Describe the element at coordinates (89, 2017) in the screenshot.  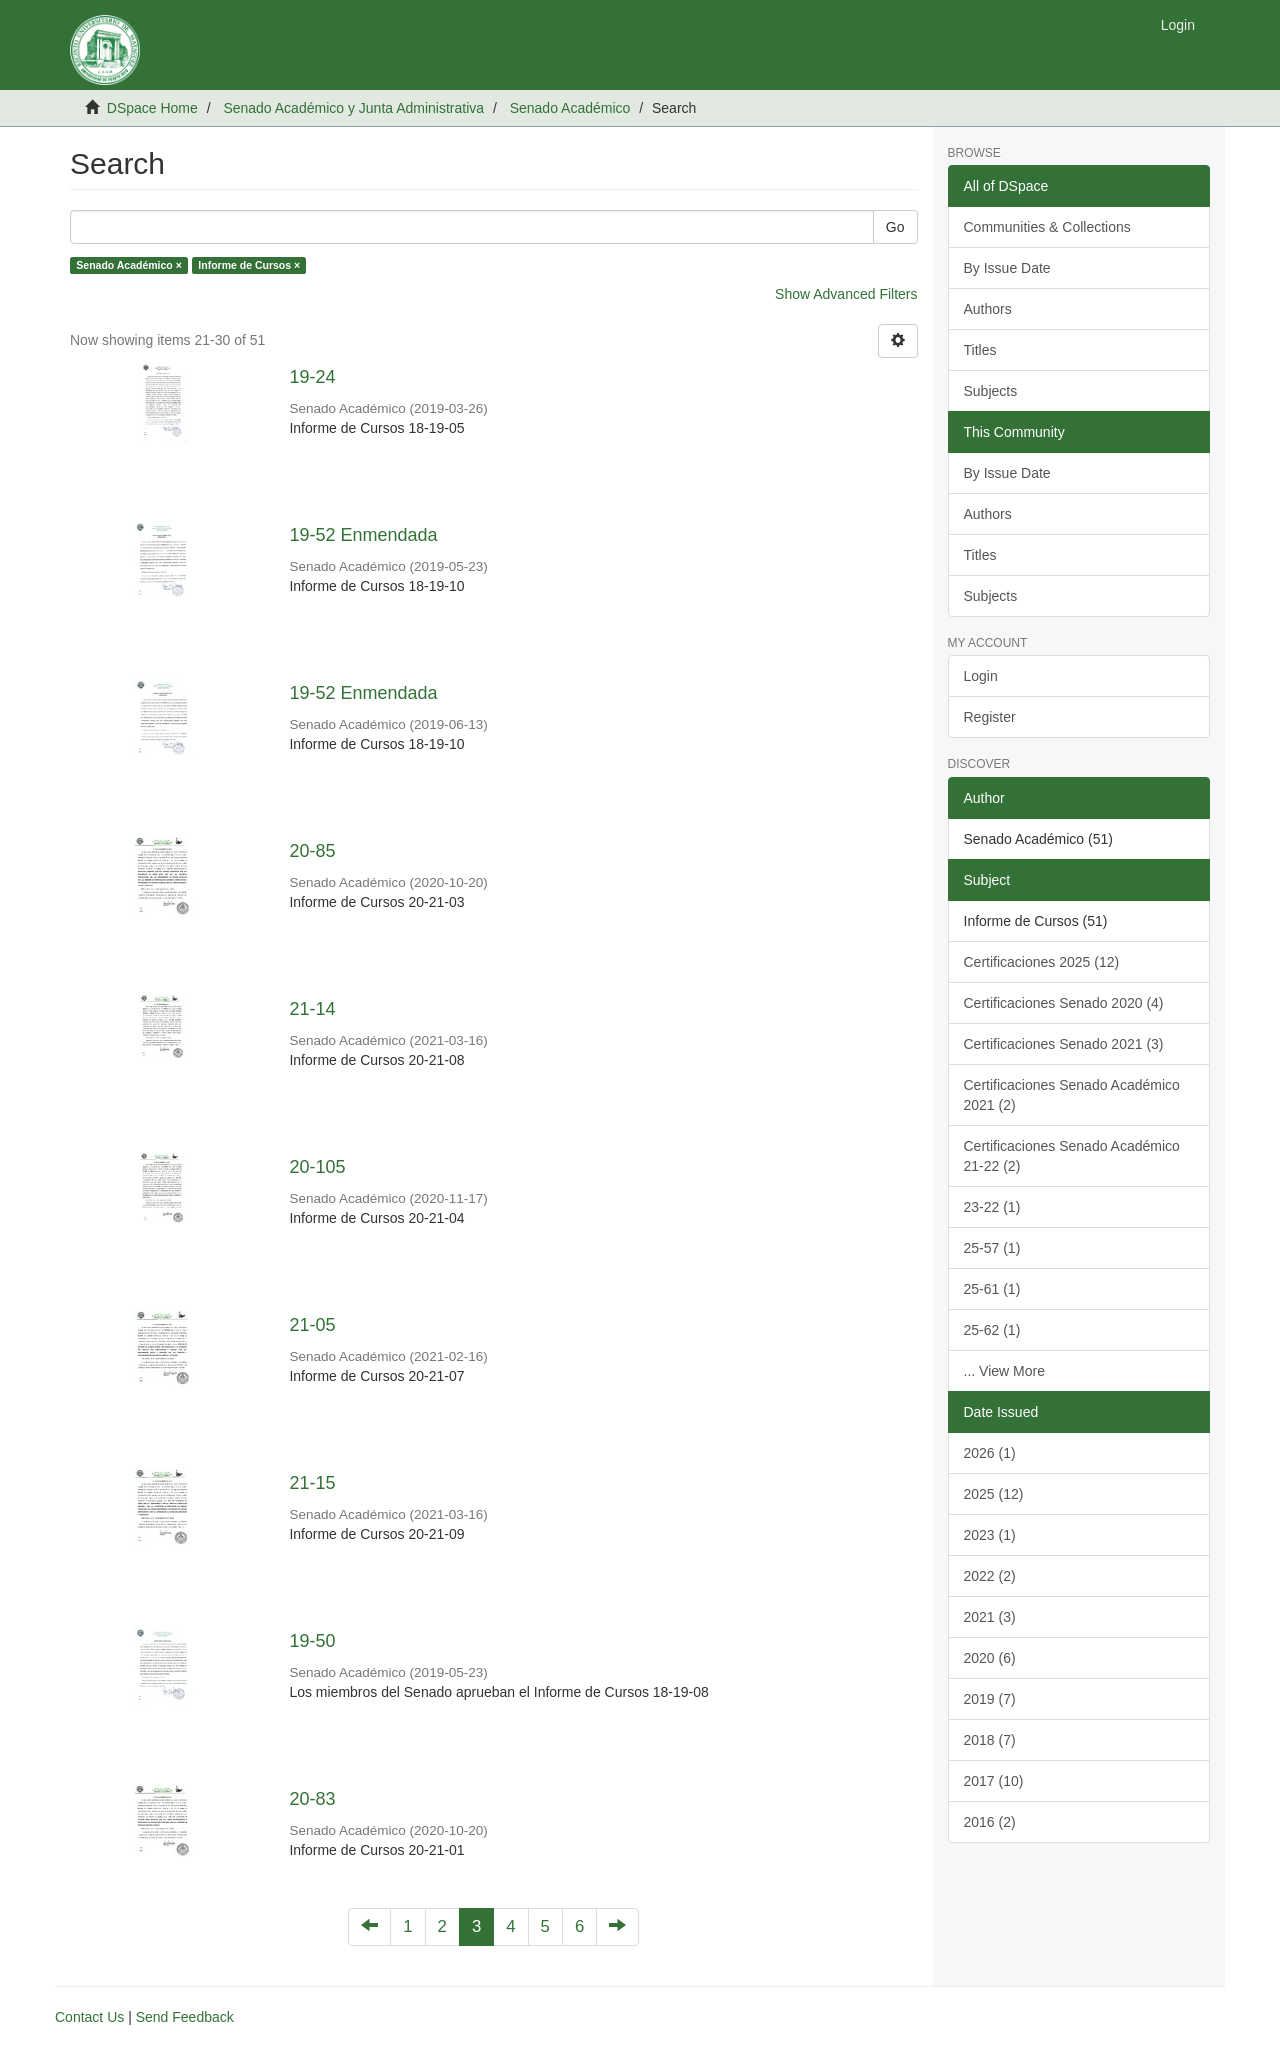
I see `Contact Us` at that location.